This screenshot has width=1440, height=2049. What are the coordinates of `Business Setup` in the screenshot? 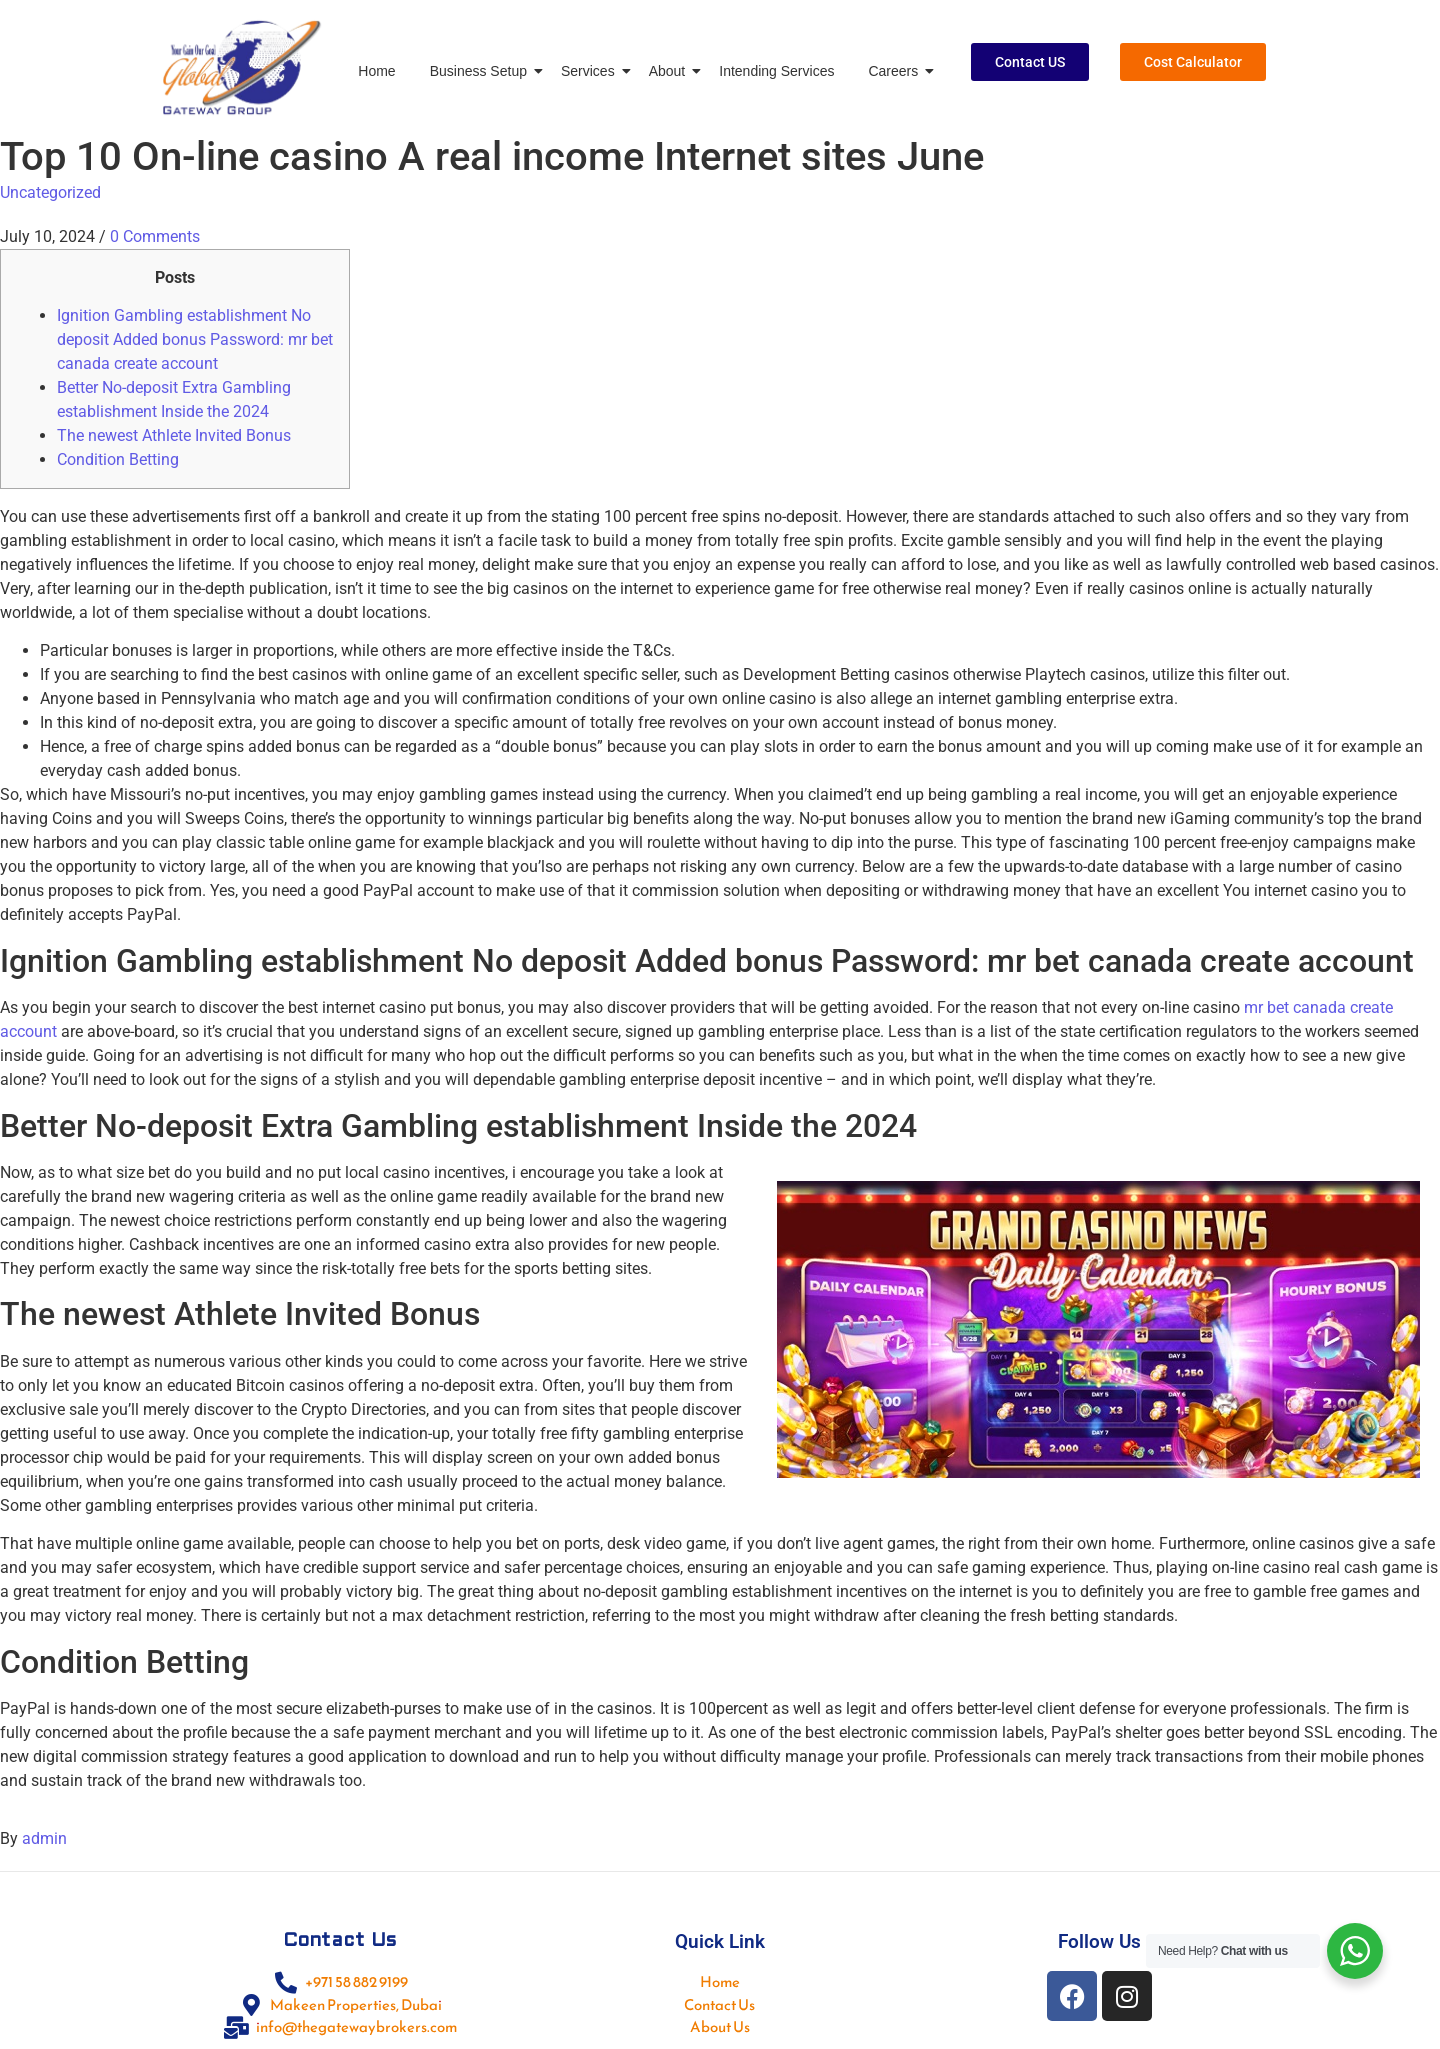 It's located at (482, 71).